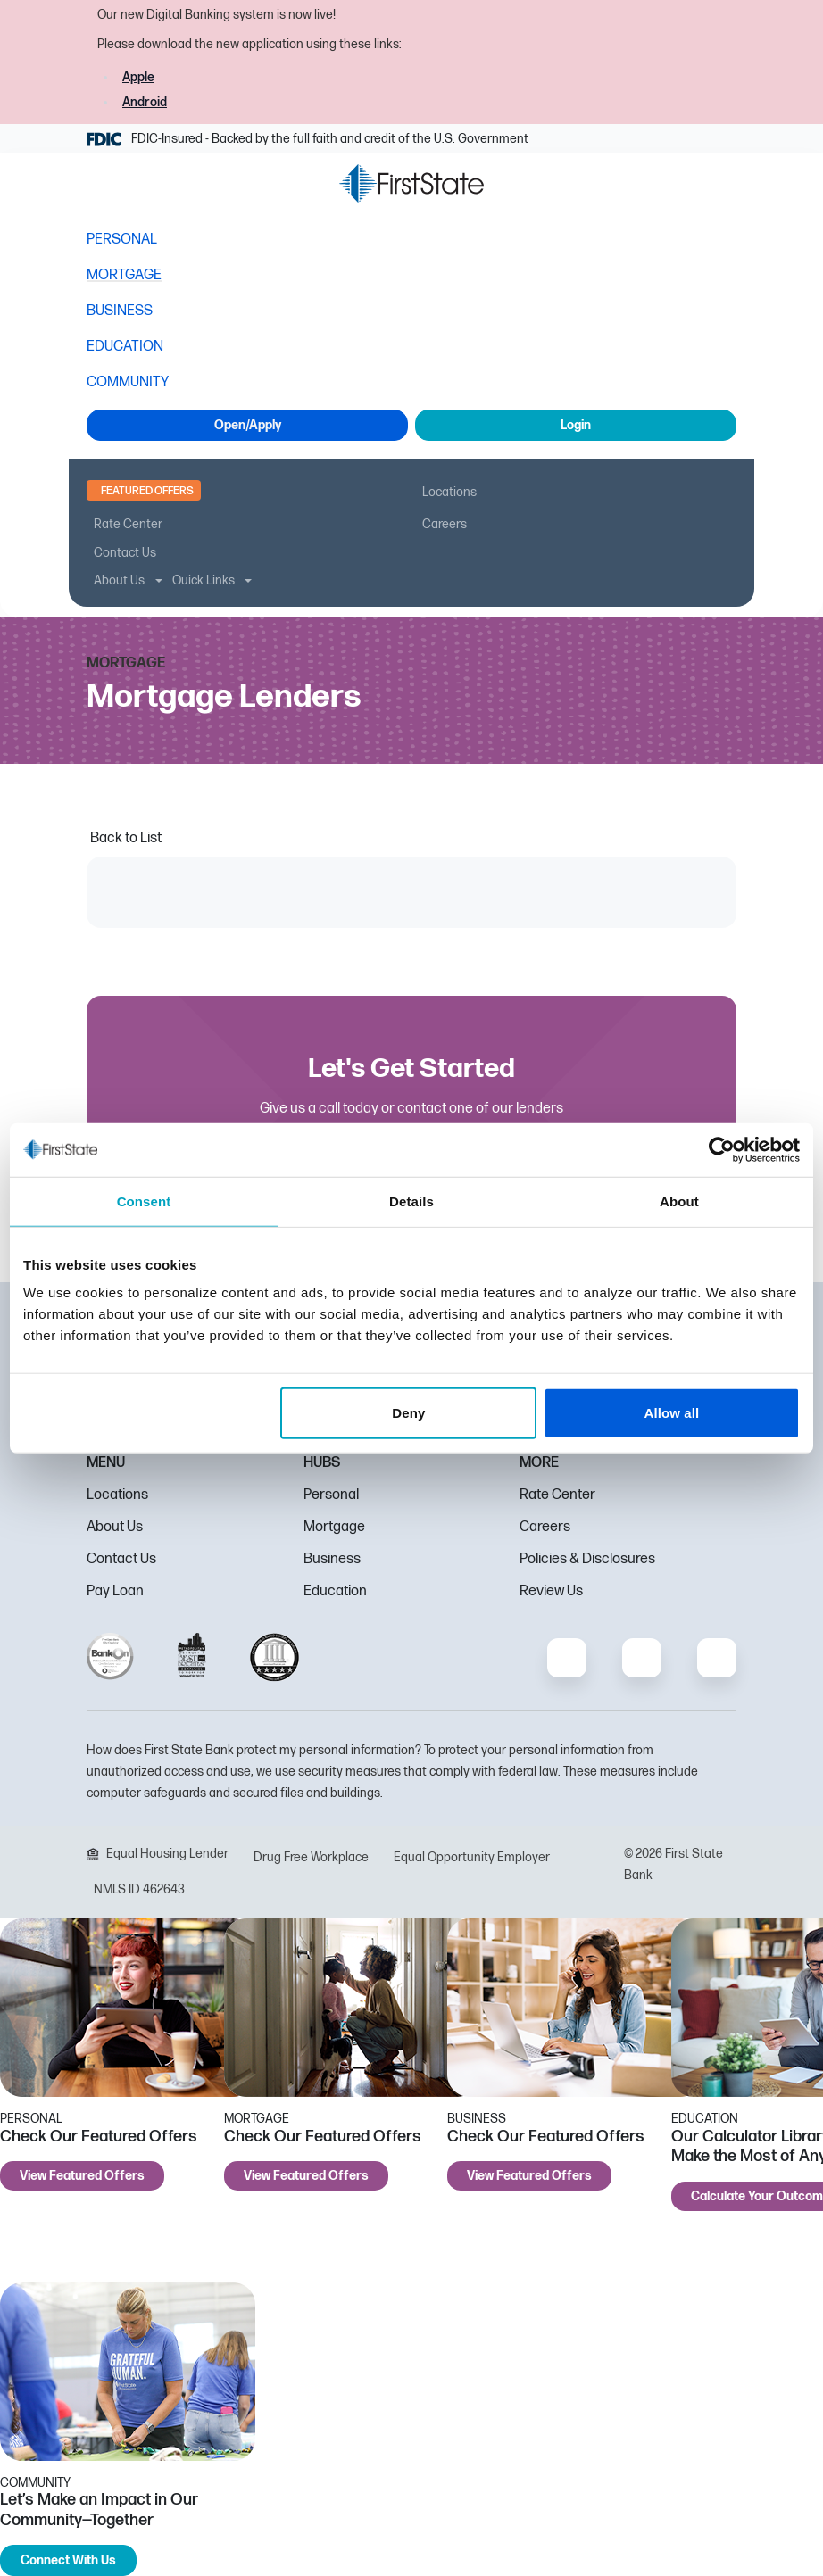 The image size is (823, 2576). I want to click on Allow all, so click(672, 1413).